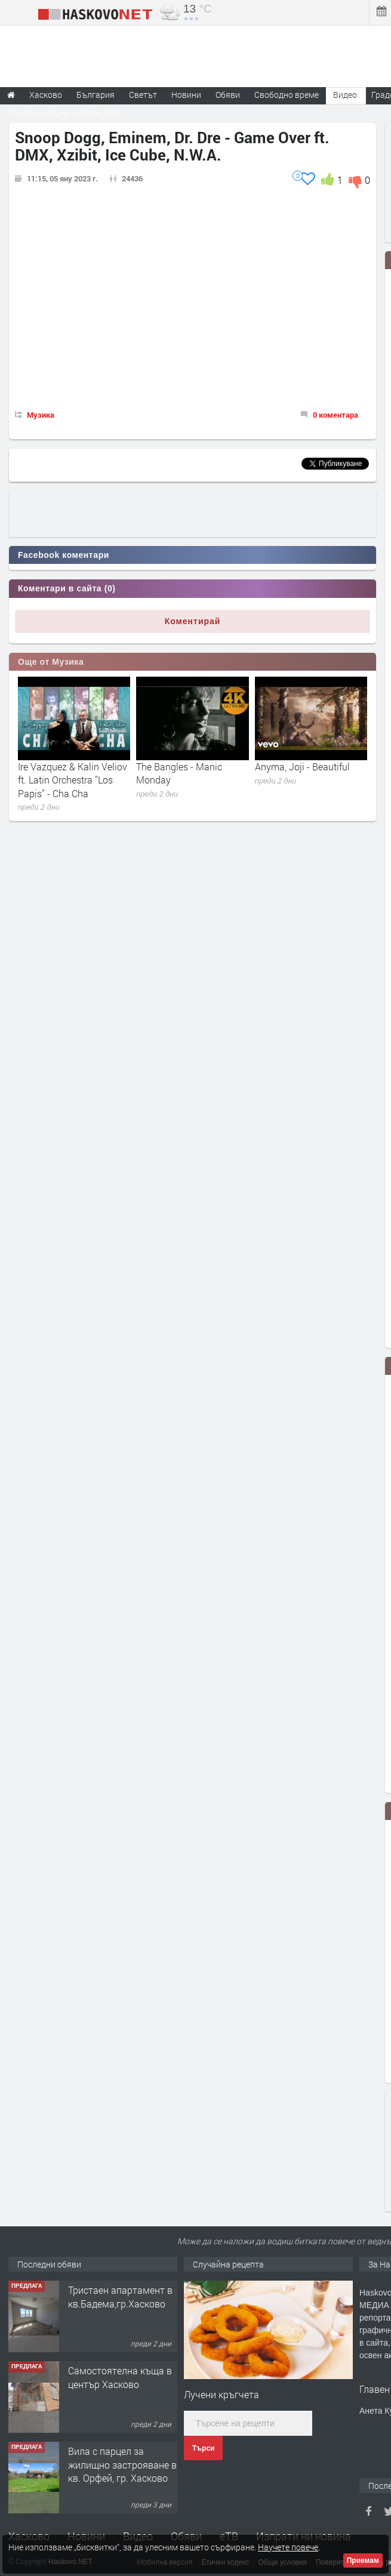  I want to click on Новини, so click(186, 94).